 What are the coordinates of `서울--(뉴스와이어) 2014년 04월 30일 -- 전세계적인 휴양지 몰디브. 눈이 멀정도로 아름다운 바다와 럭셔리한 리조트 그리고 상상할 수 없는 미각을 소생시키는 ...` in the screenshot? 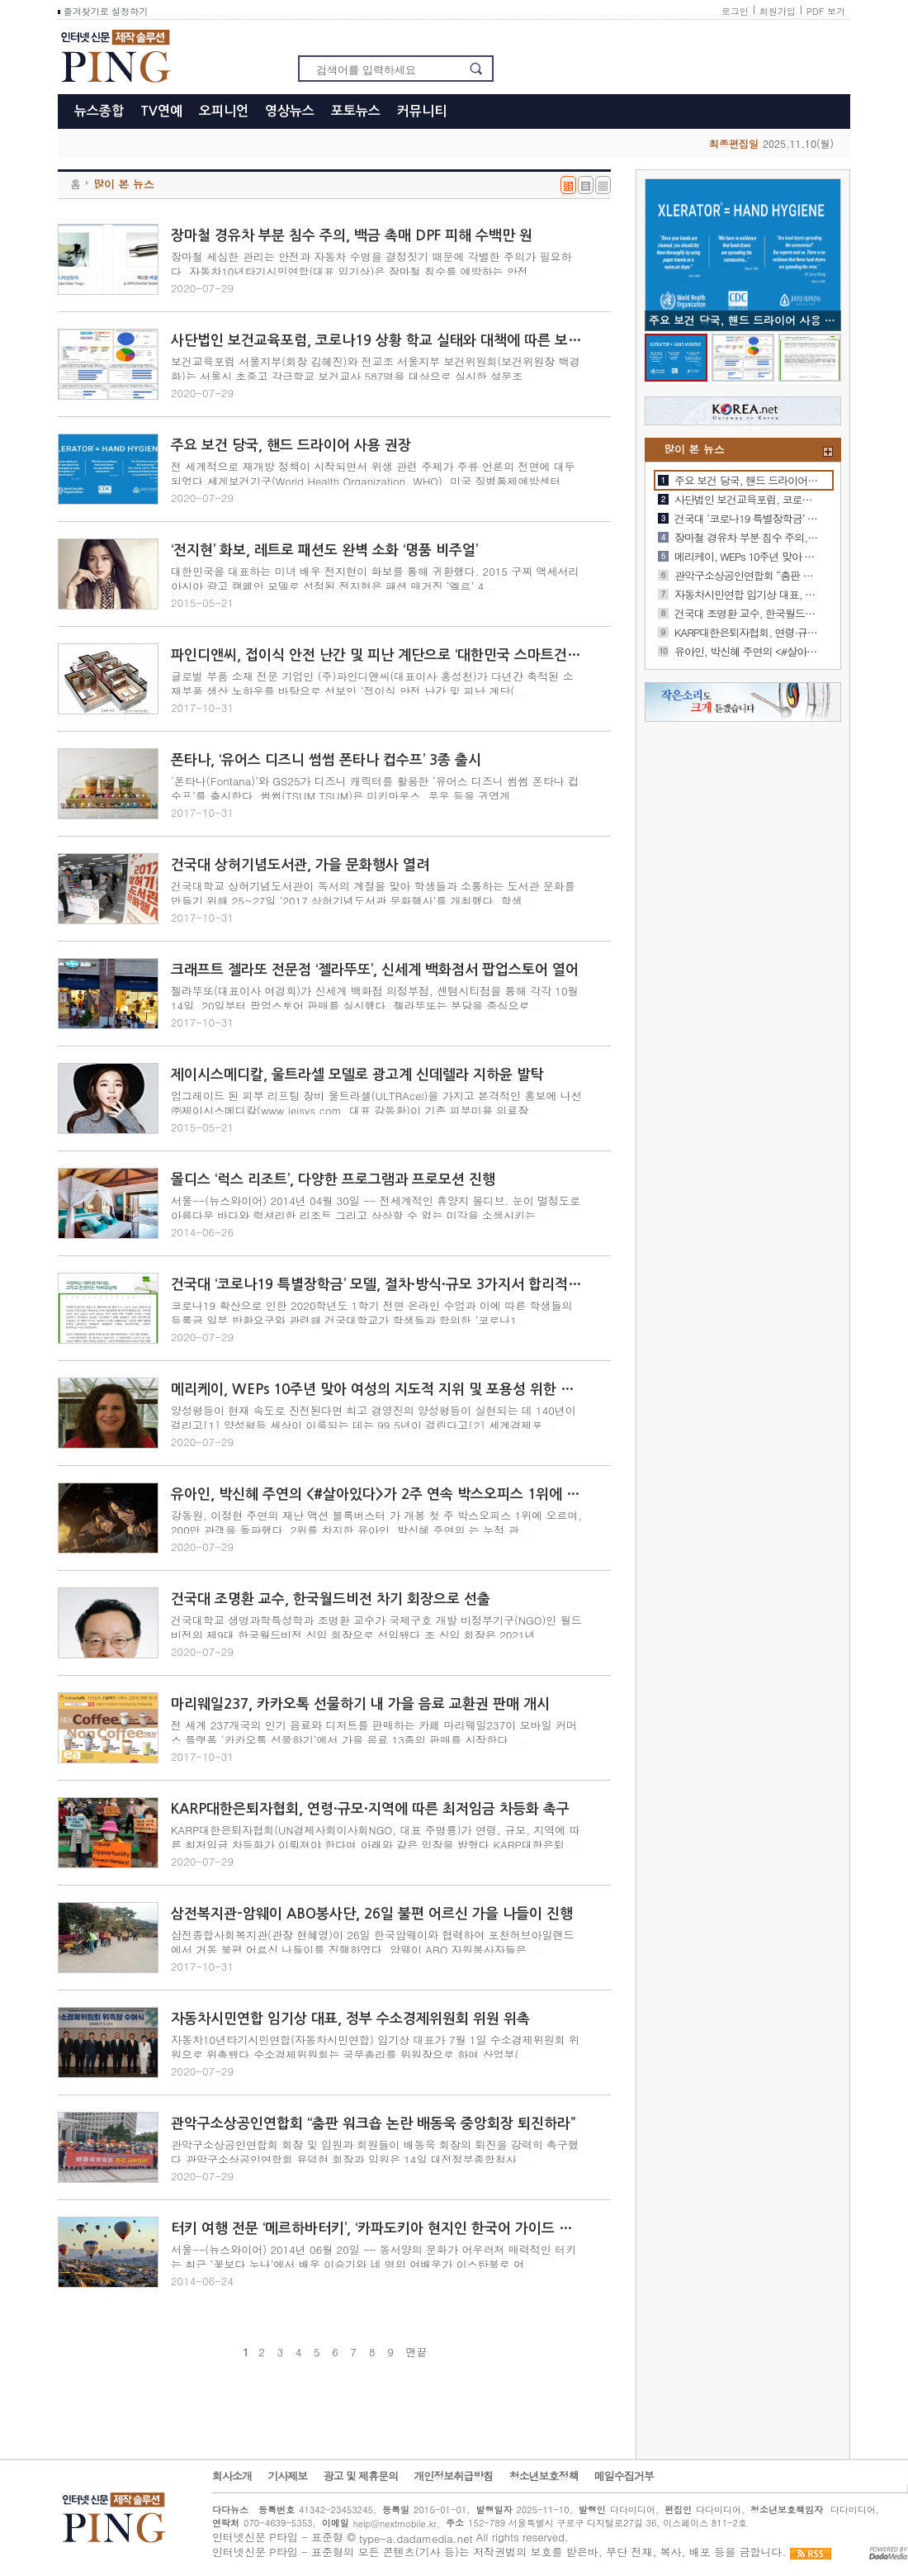 It's located at (375, 1208).